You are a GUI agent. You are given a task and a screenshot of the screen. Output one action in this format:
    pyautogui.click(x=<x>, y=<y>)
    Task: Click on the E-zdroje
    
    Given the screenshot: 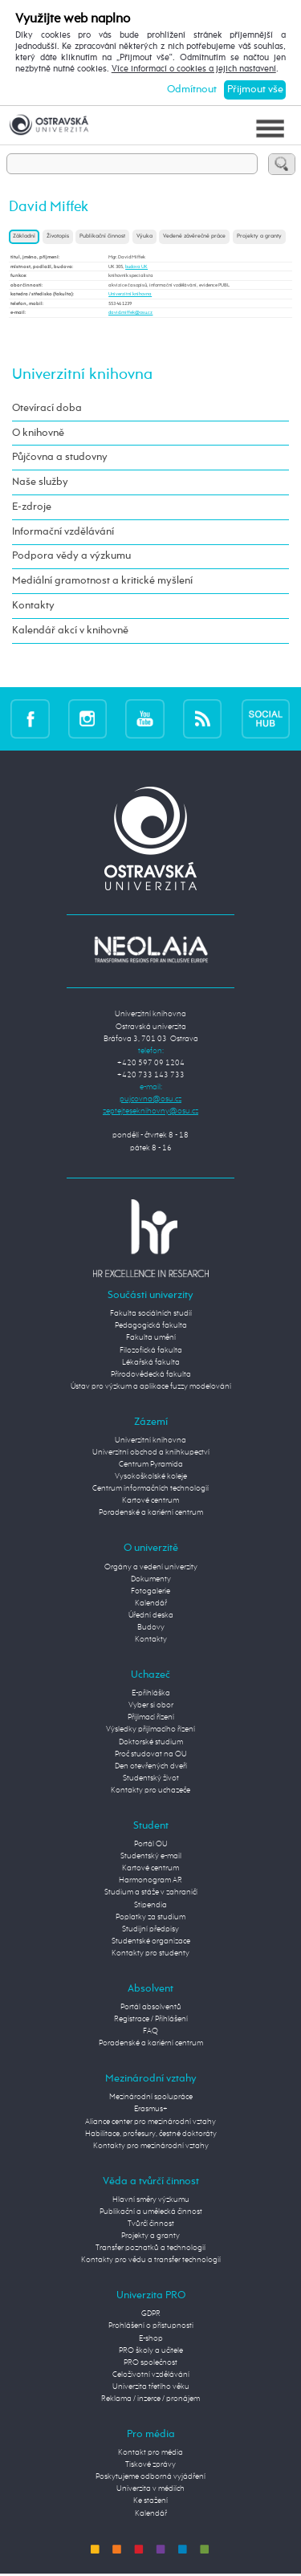 What is the action you would take?
    pyautogui.click(x=31, y=507)
    